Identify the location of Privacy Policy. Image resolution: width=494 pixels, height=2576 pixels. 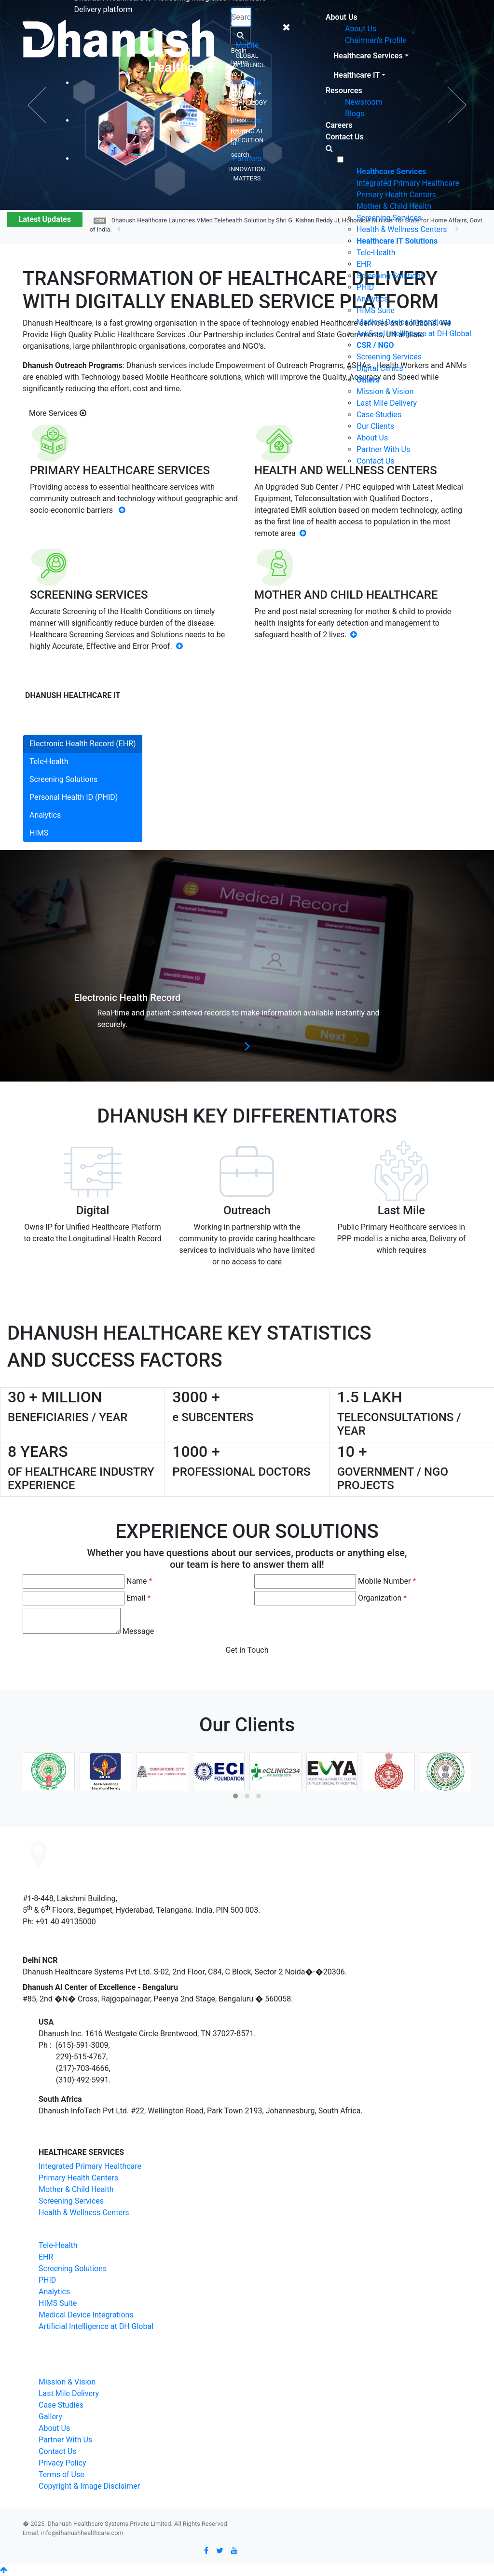
(62, 2462).